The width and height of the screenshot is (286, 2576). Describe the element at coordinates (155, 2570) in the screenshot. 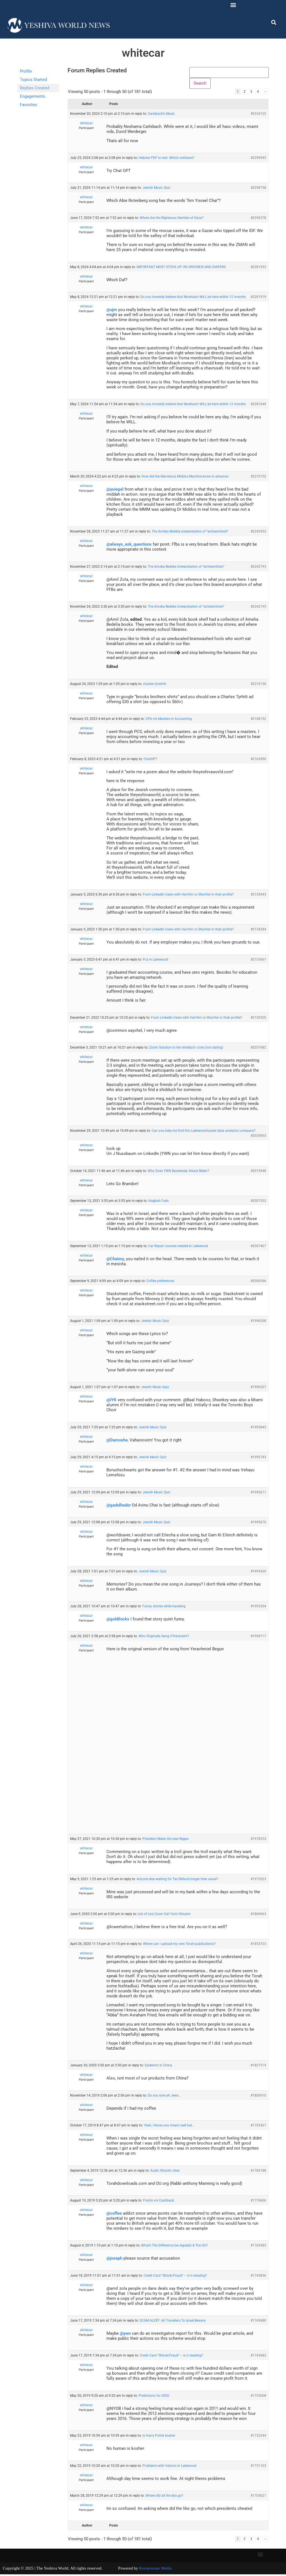

I see `Kornerstone Media` at that location.